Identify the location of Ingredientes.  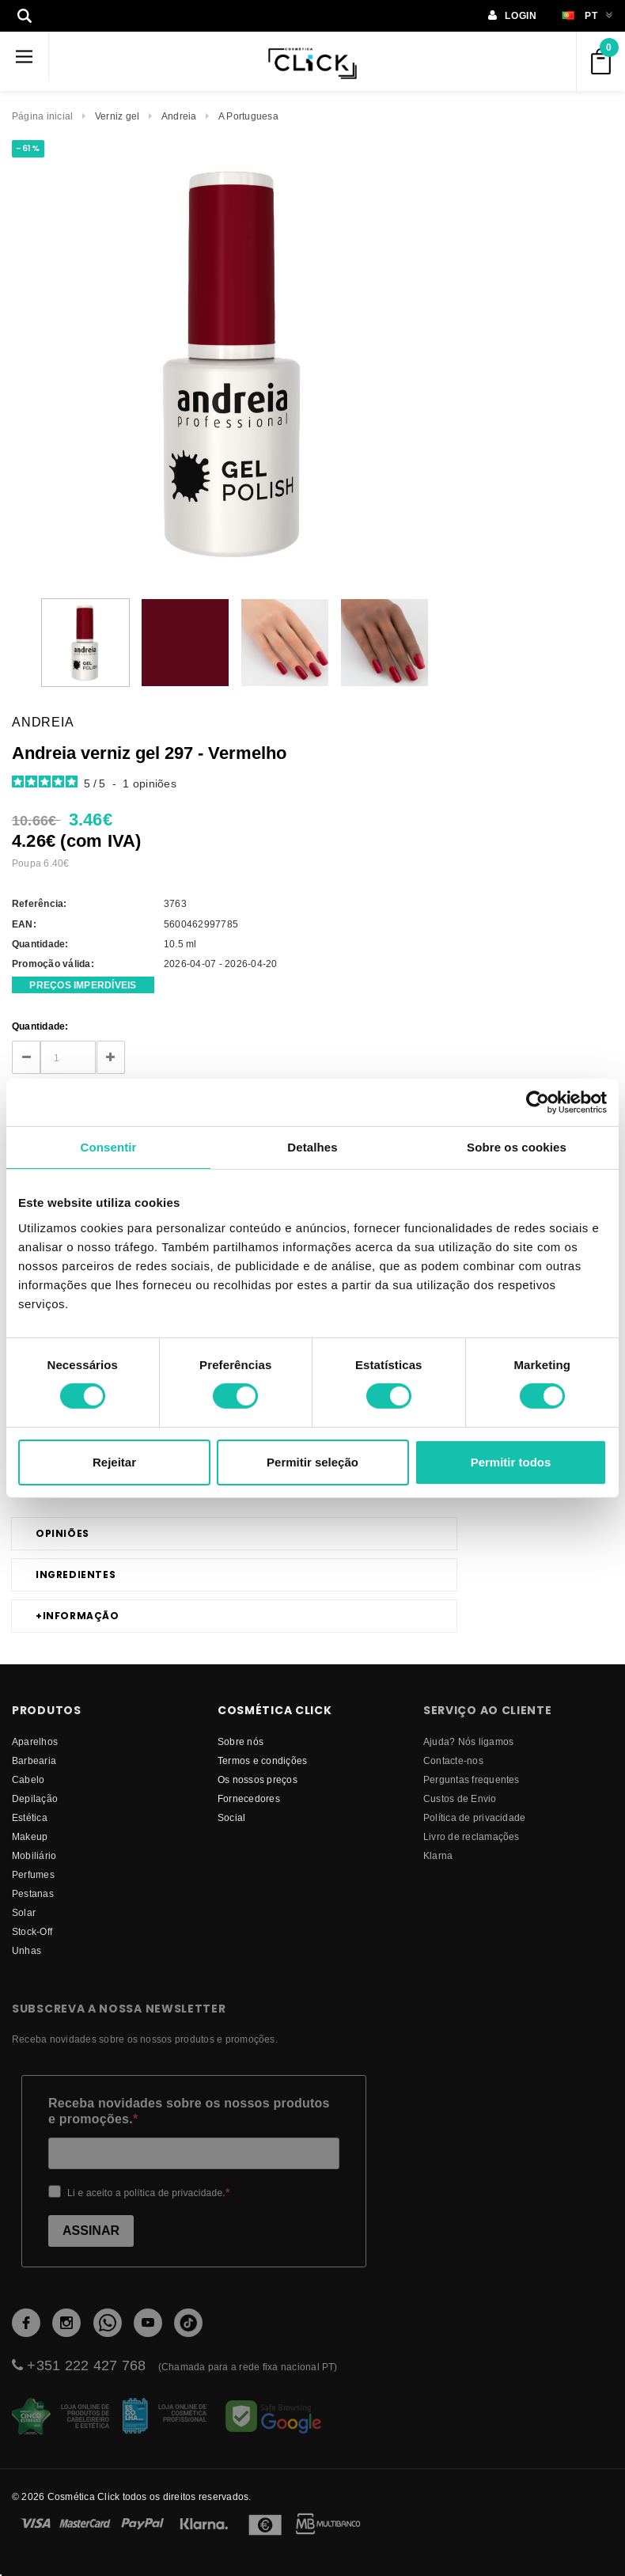
(76, 1574).